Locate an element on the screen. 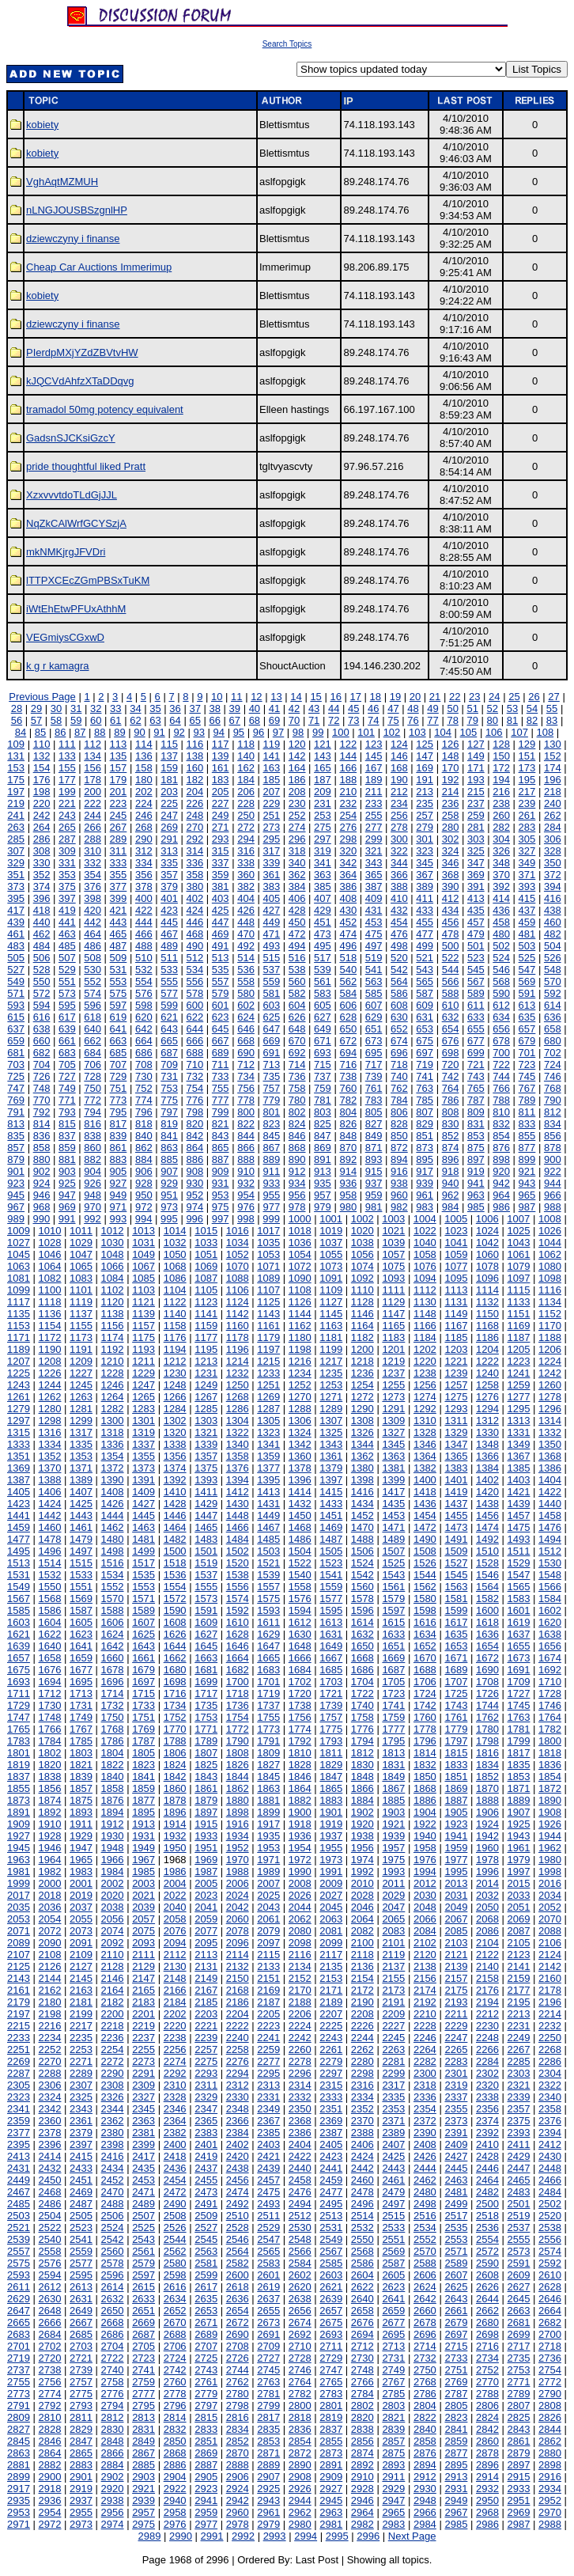  2414 is located at coordinates (50, 2156).